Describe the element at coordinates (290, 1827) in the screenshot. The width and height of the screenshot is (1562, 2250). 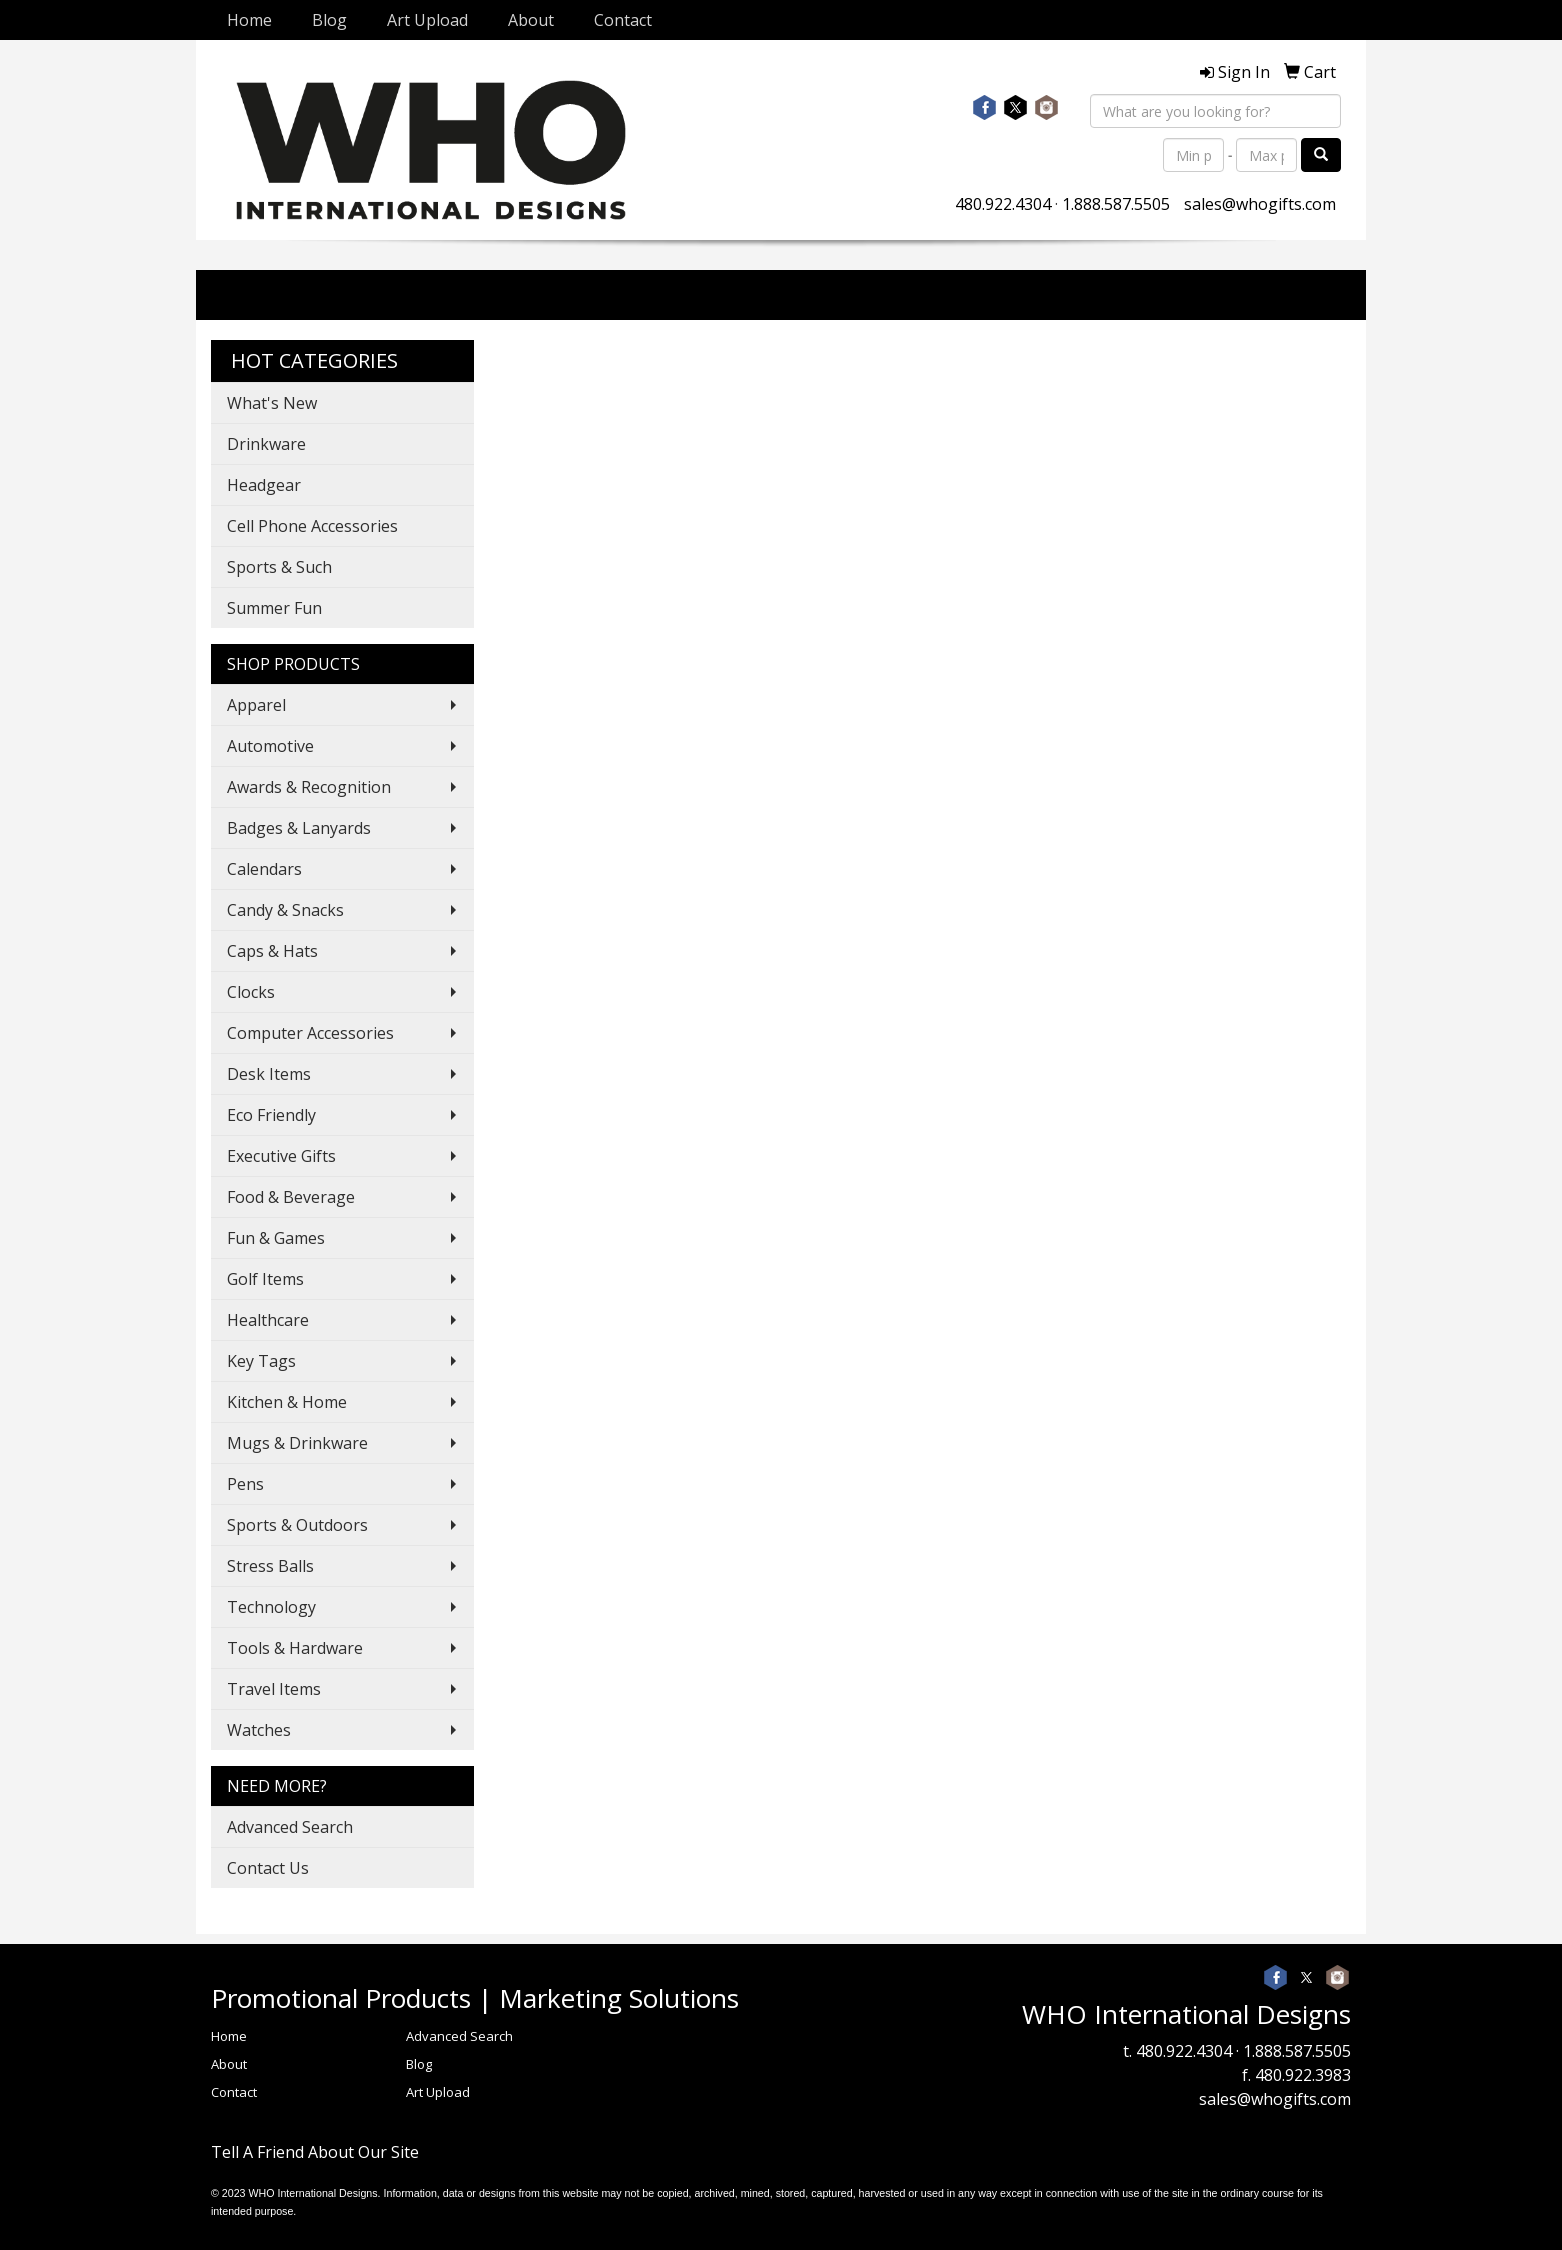
I see `Advanced Search` at that location.